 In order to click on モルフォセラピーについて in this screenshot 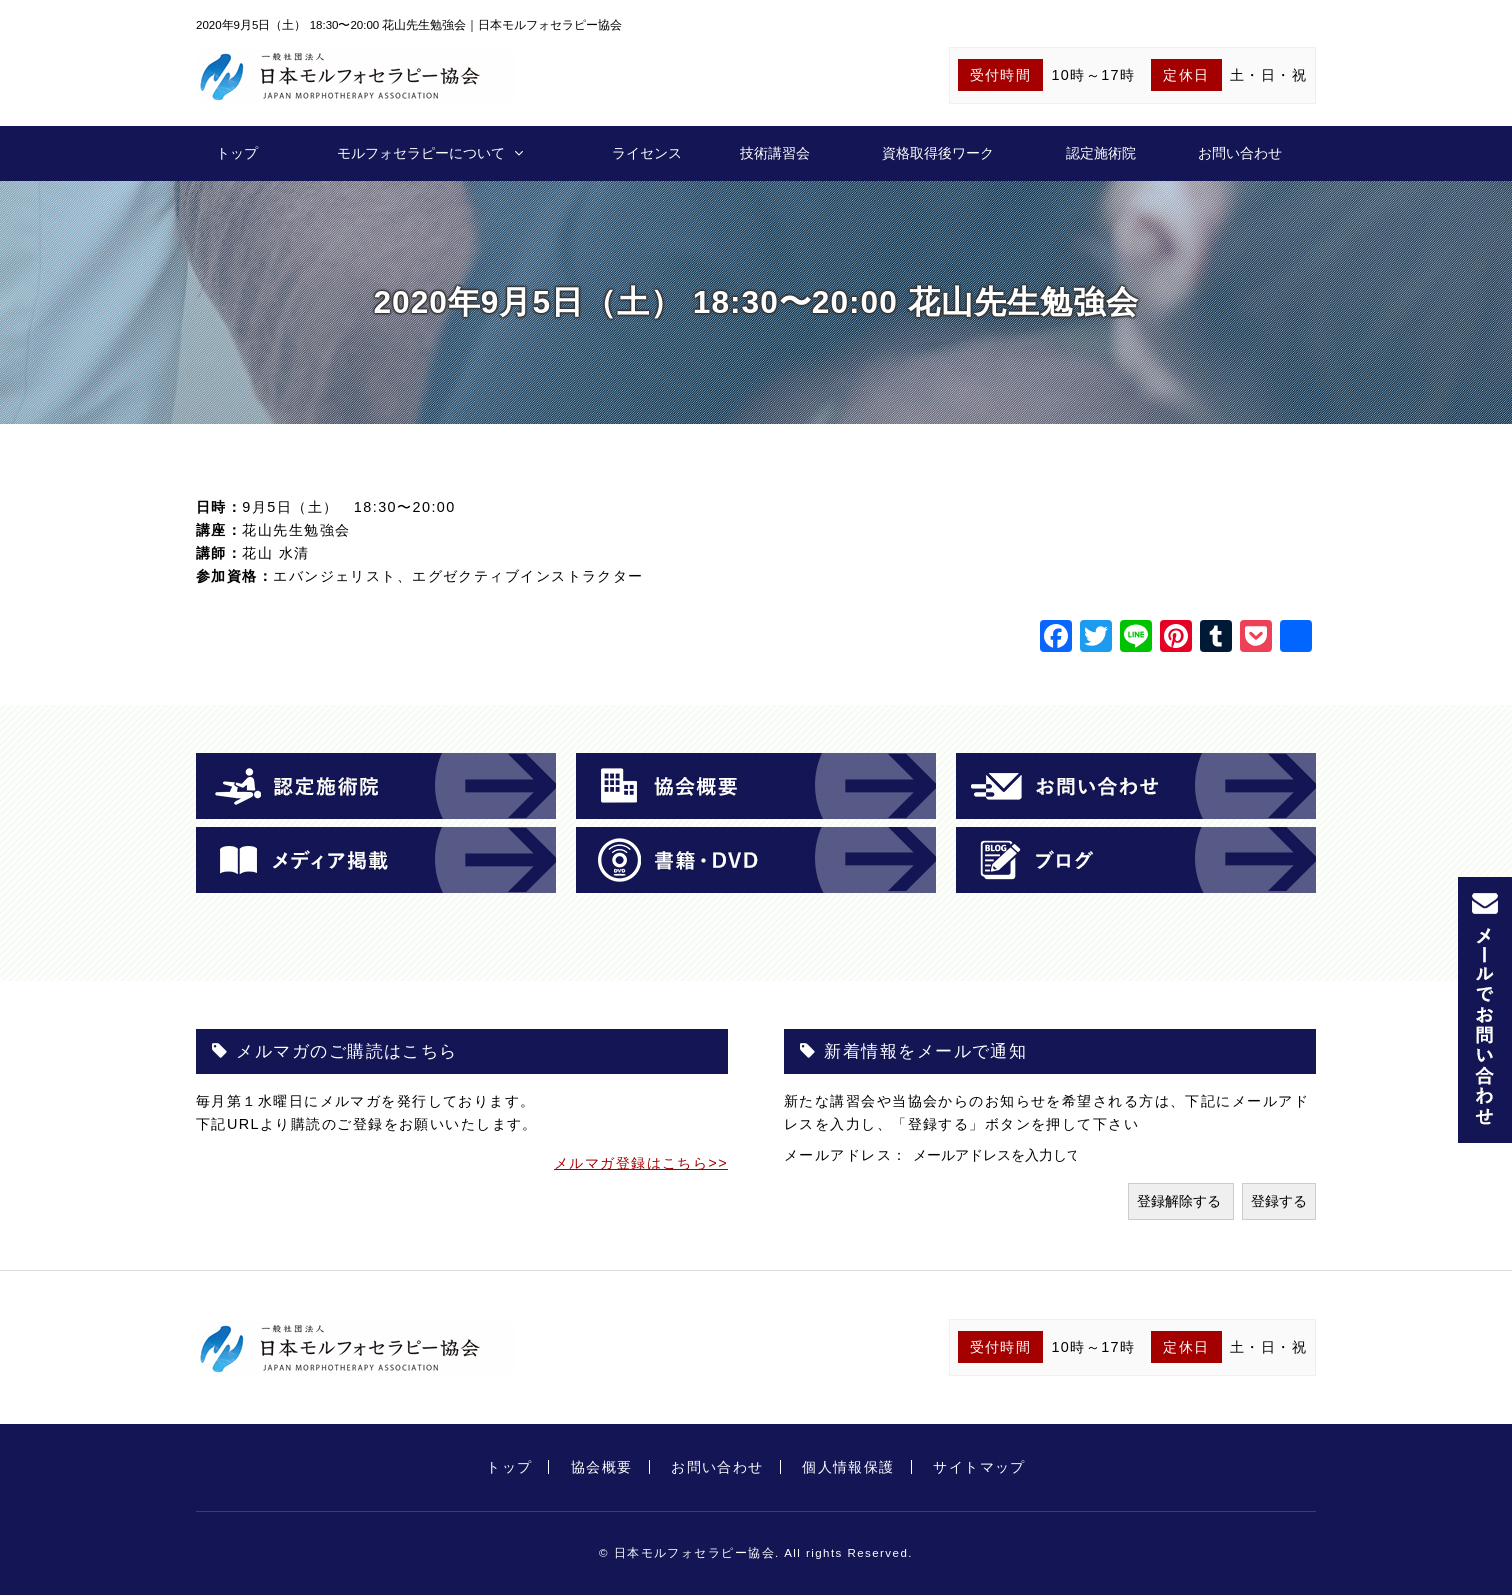, I will do `click(421, 153)`.